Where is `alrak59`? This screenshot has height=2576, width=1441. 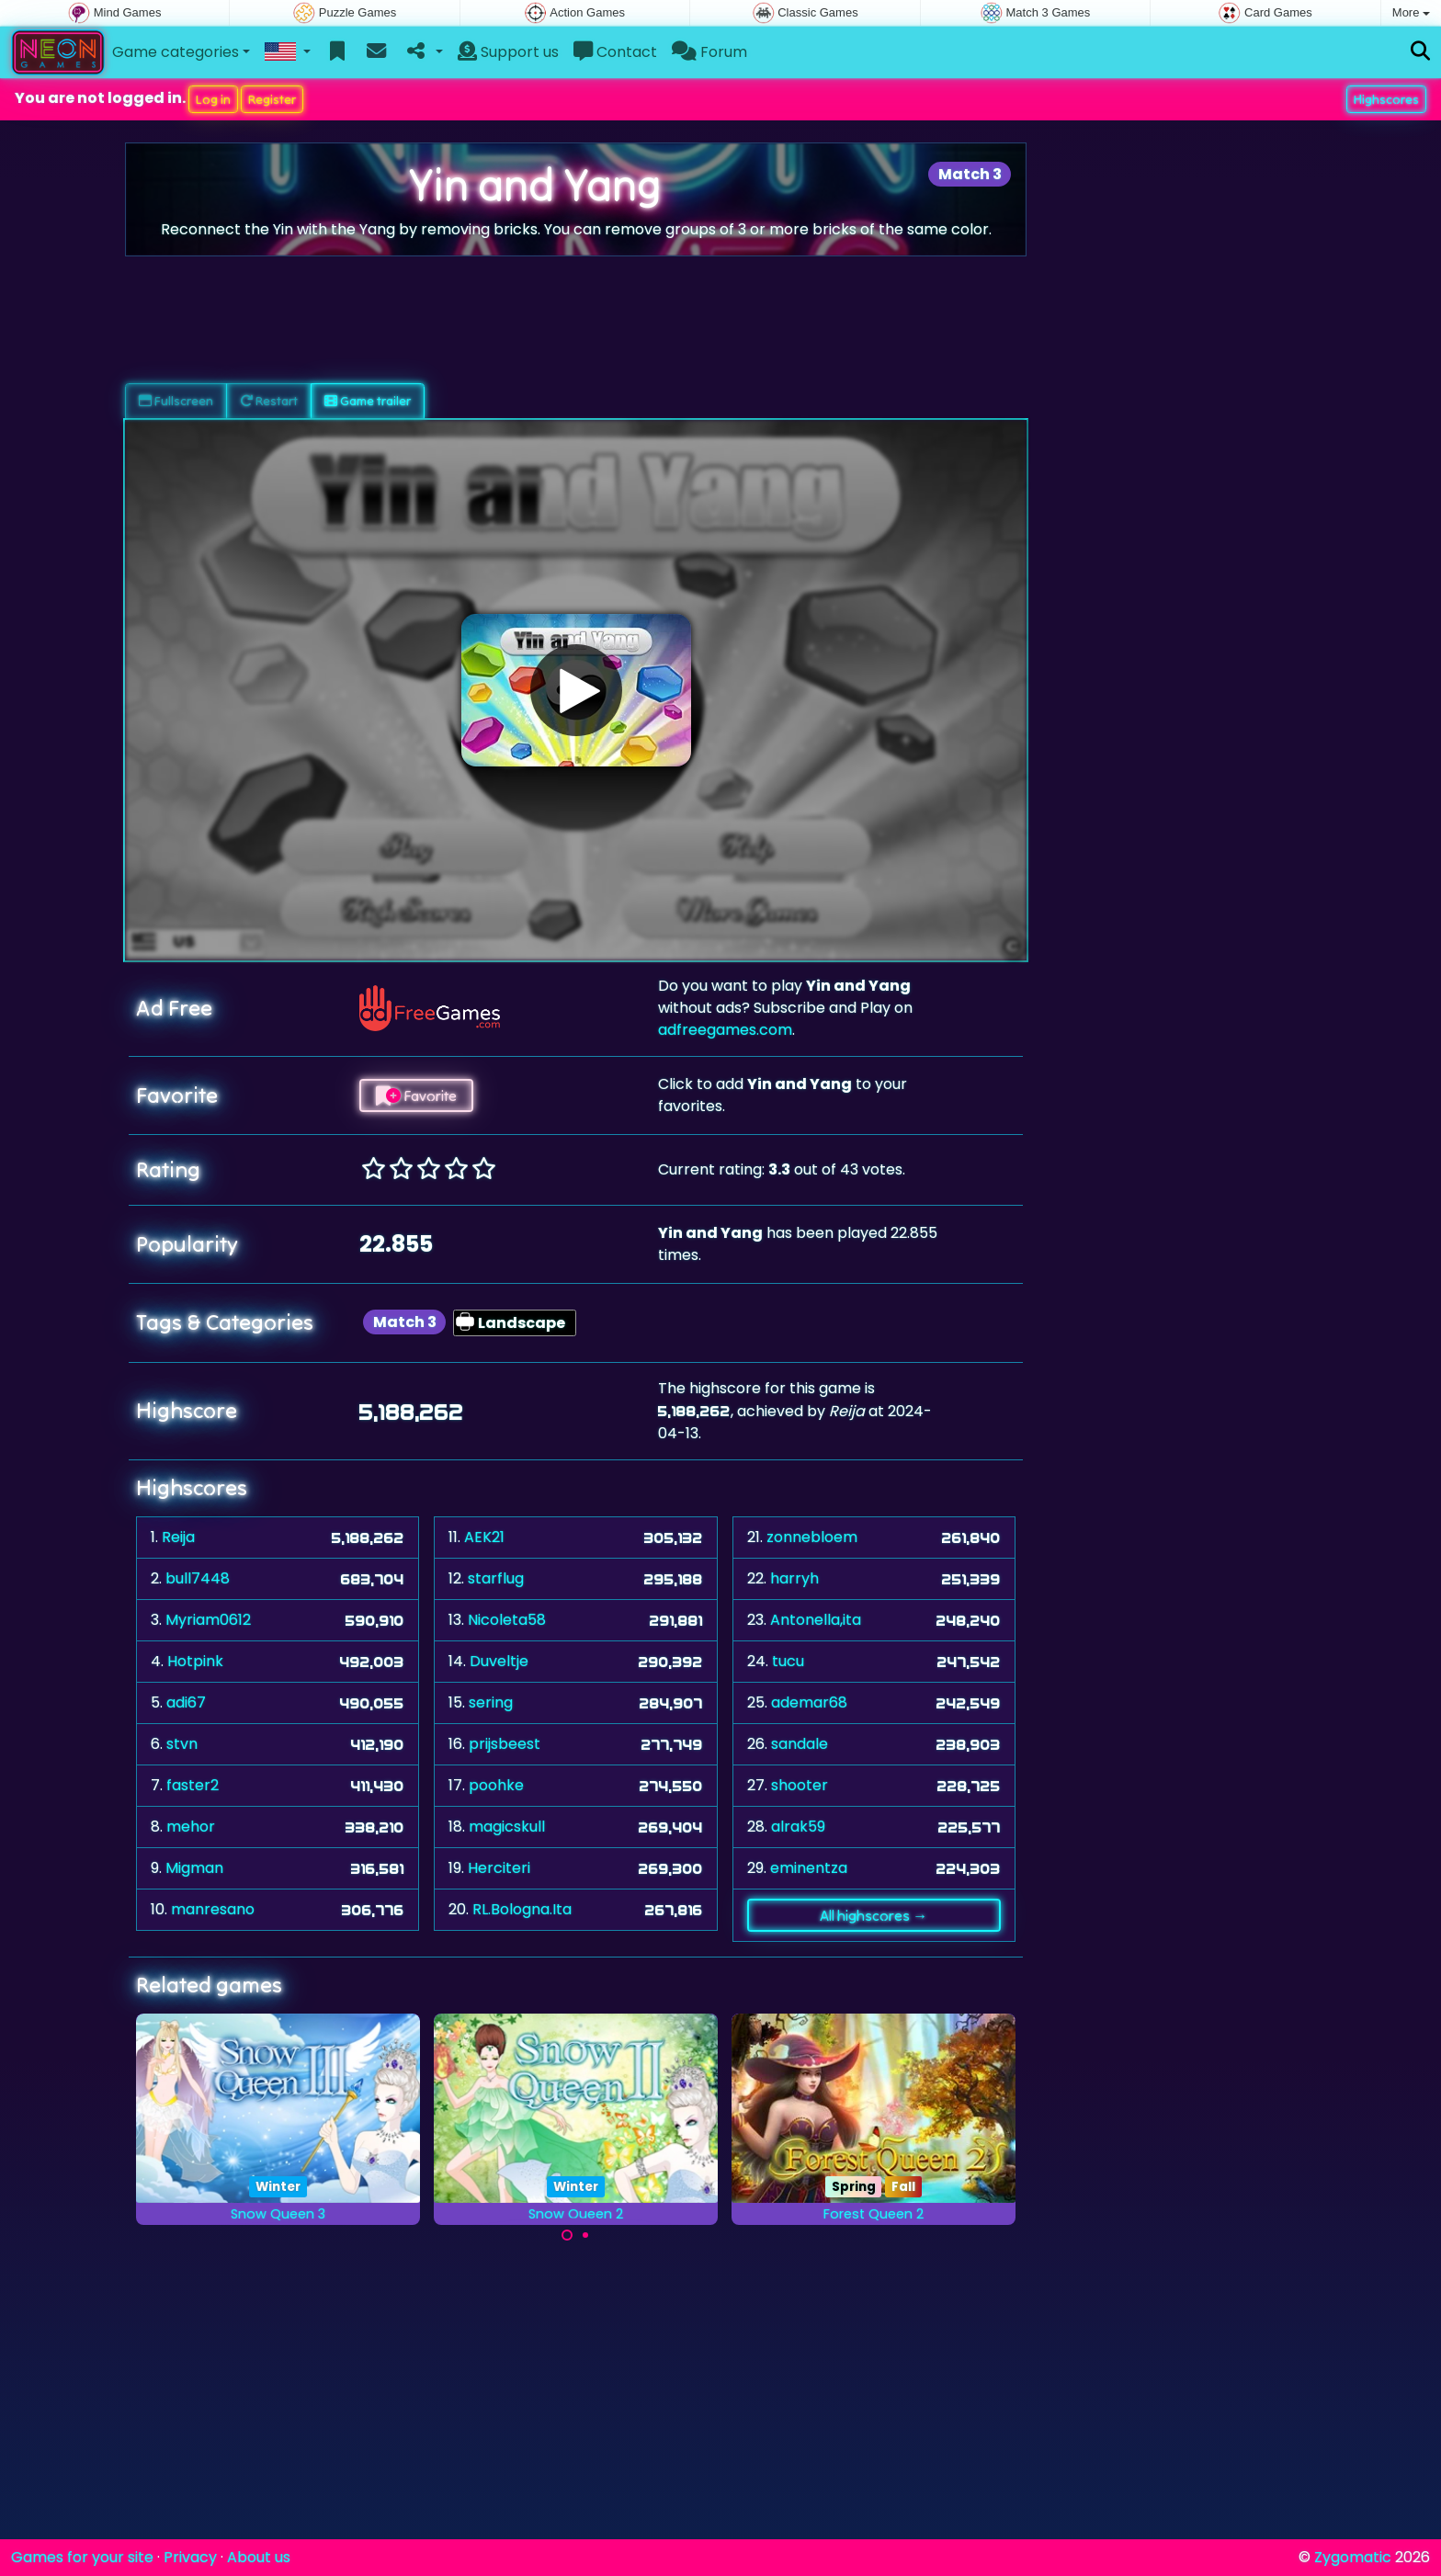
alrak59 is located at coordinates (798, 1826).